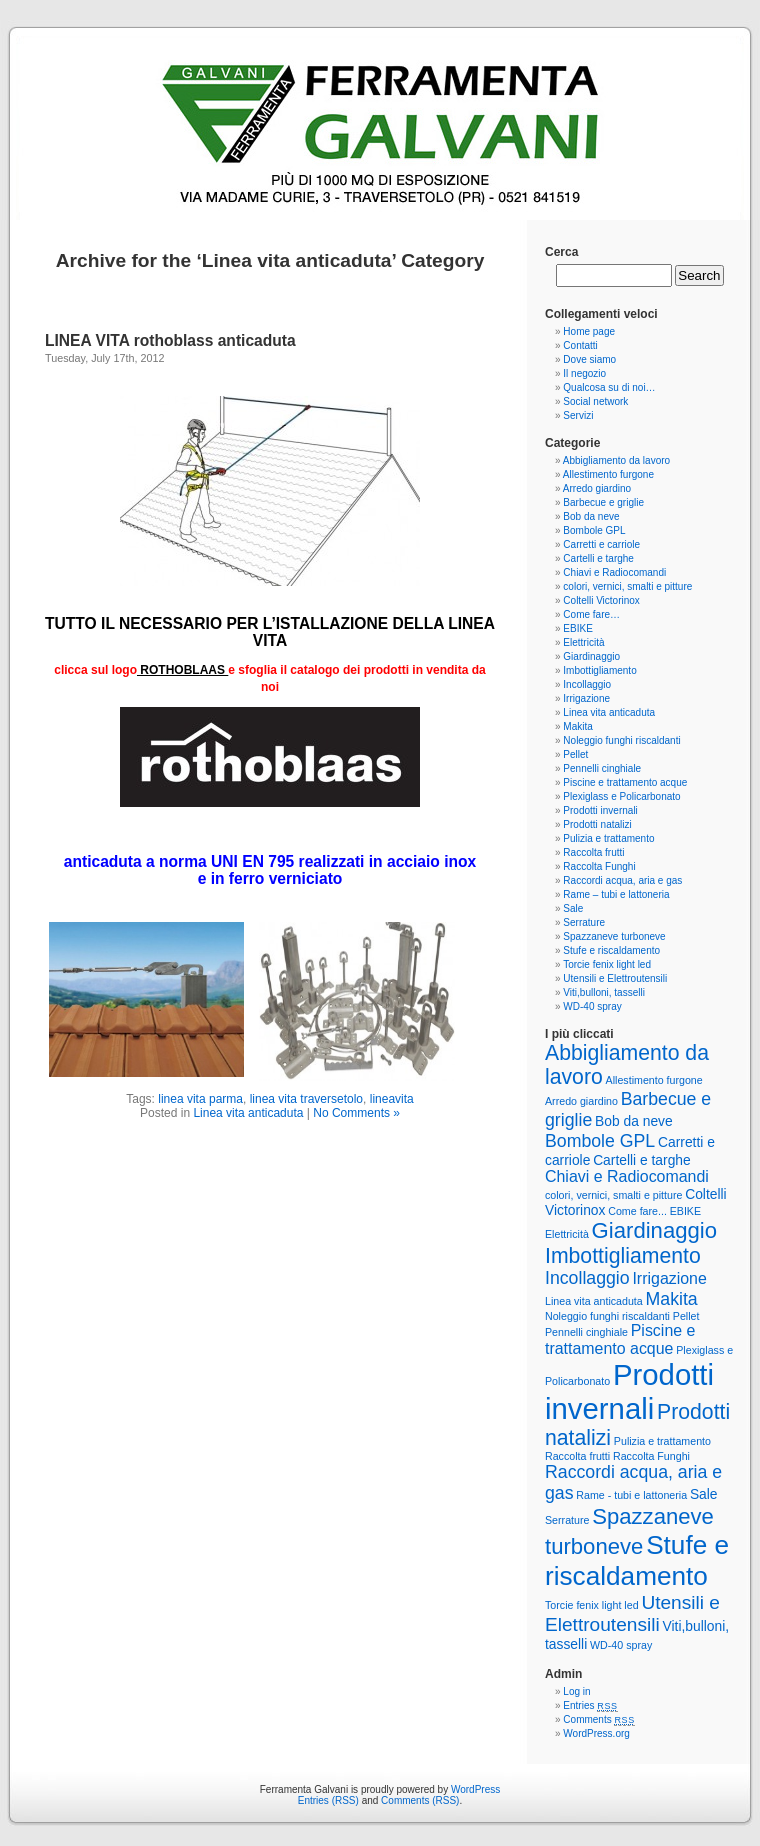 The height and width of the screenshot is (1846, 760). I want to click on Prodotti invernali, so click(600, 810).